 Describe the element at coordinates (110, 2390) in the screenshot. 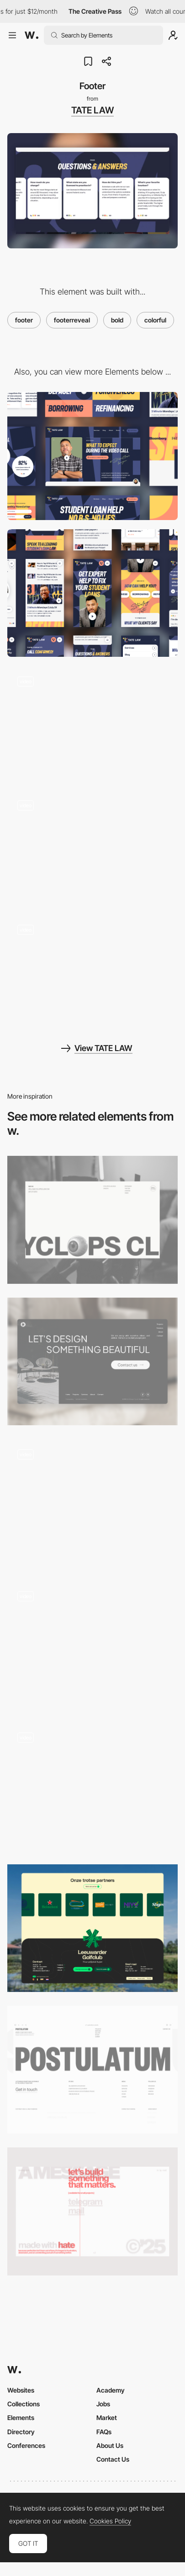

I see `Academy` at that location.